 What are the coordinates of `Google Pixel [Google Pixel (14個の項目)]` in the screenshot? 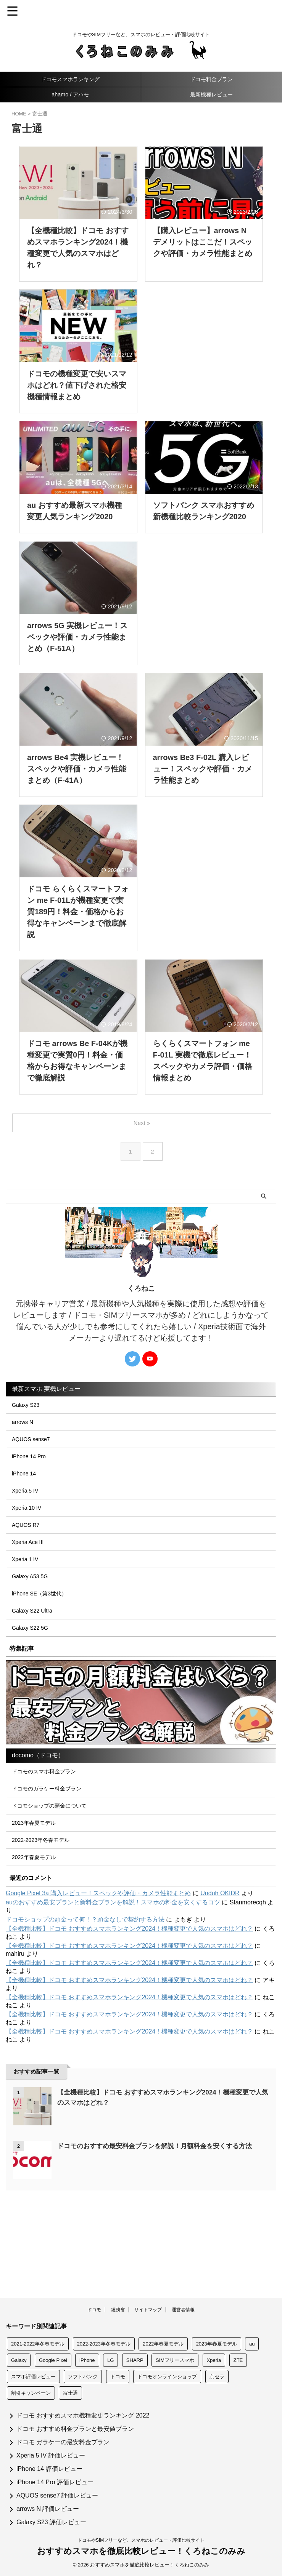 It's located at (53, 2363).